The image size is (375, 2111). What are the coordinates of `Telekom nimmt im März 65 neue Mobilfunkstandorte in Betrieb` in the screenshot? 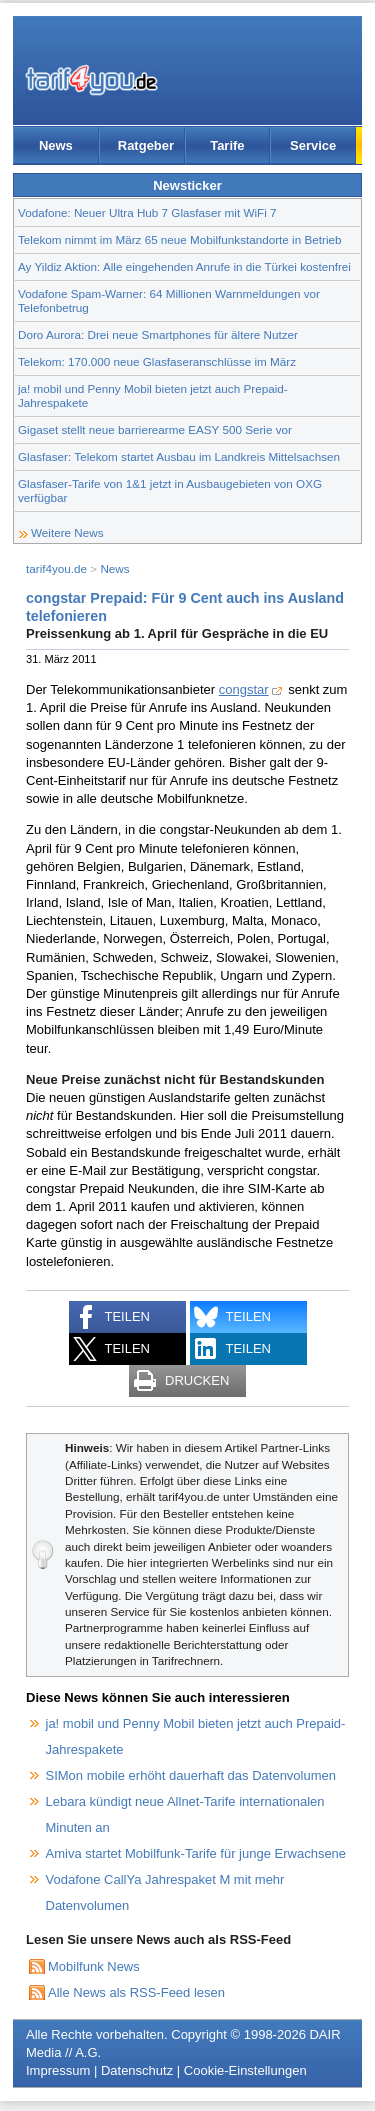 It's located at (180, 239).